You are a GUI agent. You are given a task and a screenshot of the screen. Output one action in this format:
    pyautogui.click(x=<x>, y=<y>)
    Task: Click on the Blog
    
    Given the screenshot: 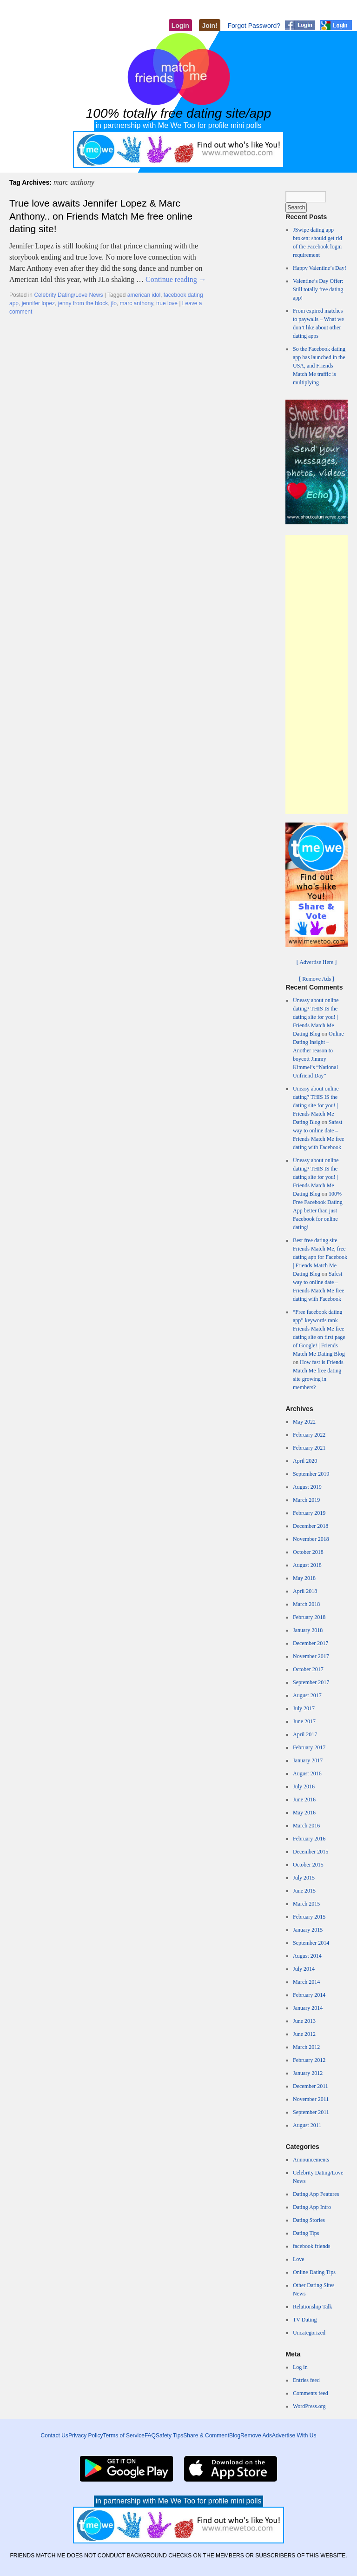 What is the action you would take?
    pyautogui.click(x=234, y=2435)
    